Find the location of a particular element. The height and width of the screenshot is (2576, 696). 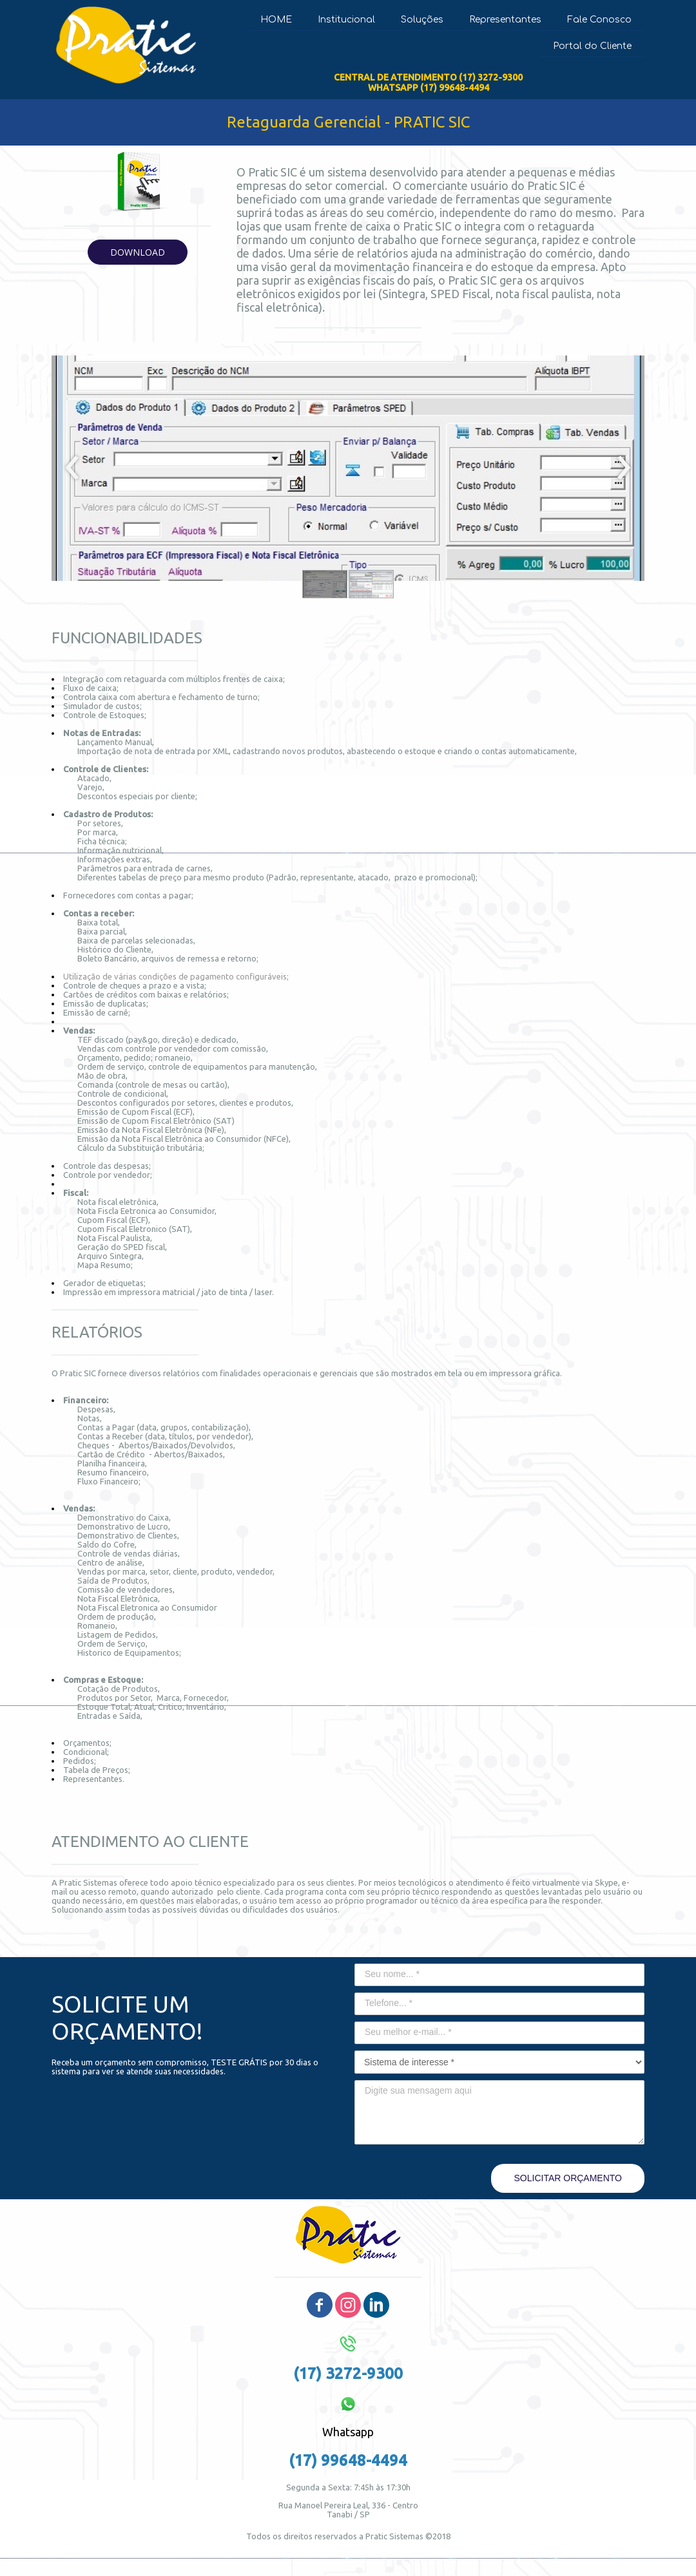

Fale Conosco [menuitem] is located at coordinates (599, 19).